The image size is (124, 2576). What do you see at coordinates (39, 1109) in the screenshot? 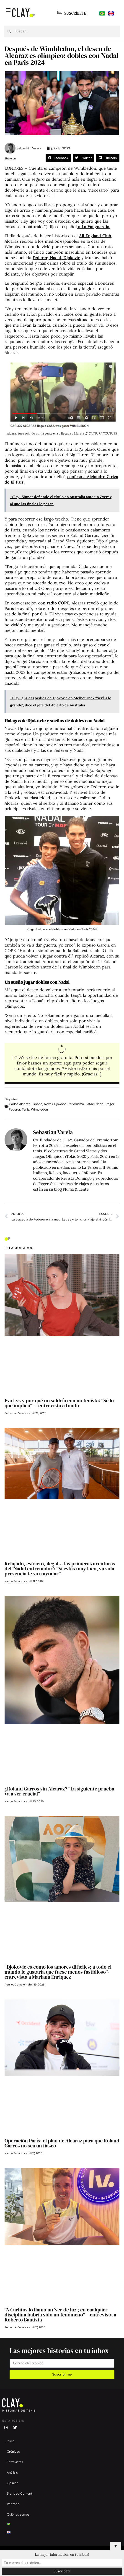
I see `Wimbledon` at bounding box center [39, 1109].